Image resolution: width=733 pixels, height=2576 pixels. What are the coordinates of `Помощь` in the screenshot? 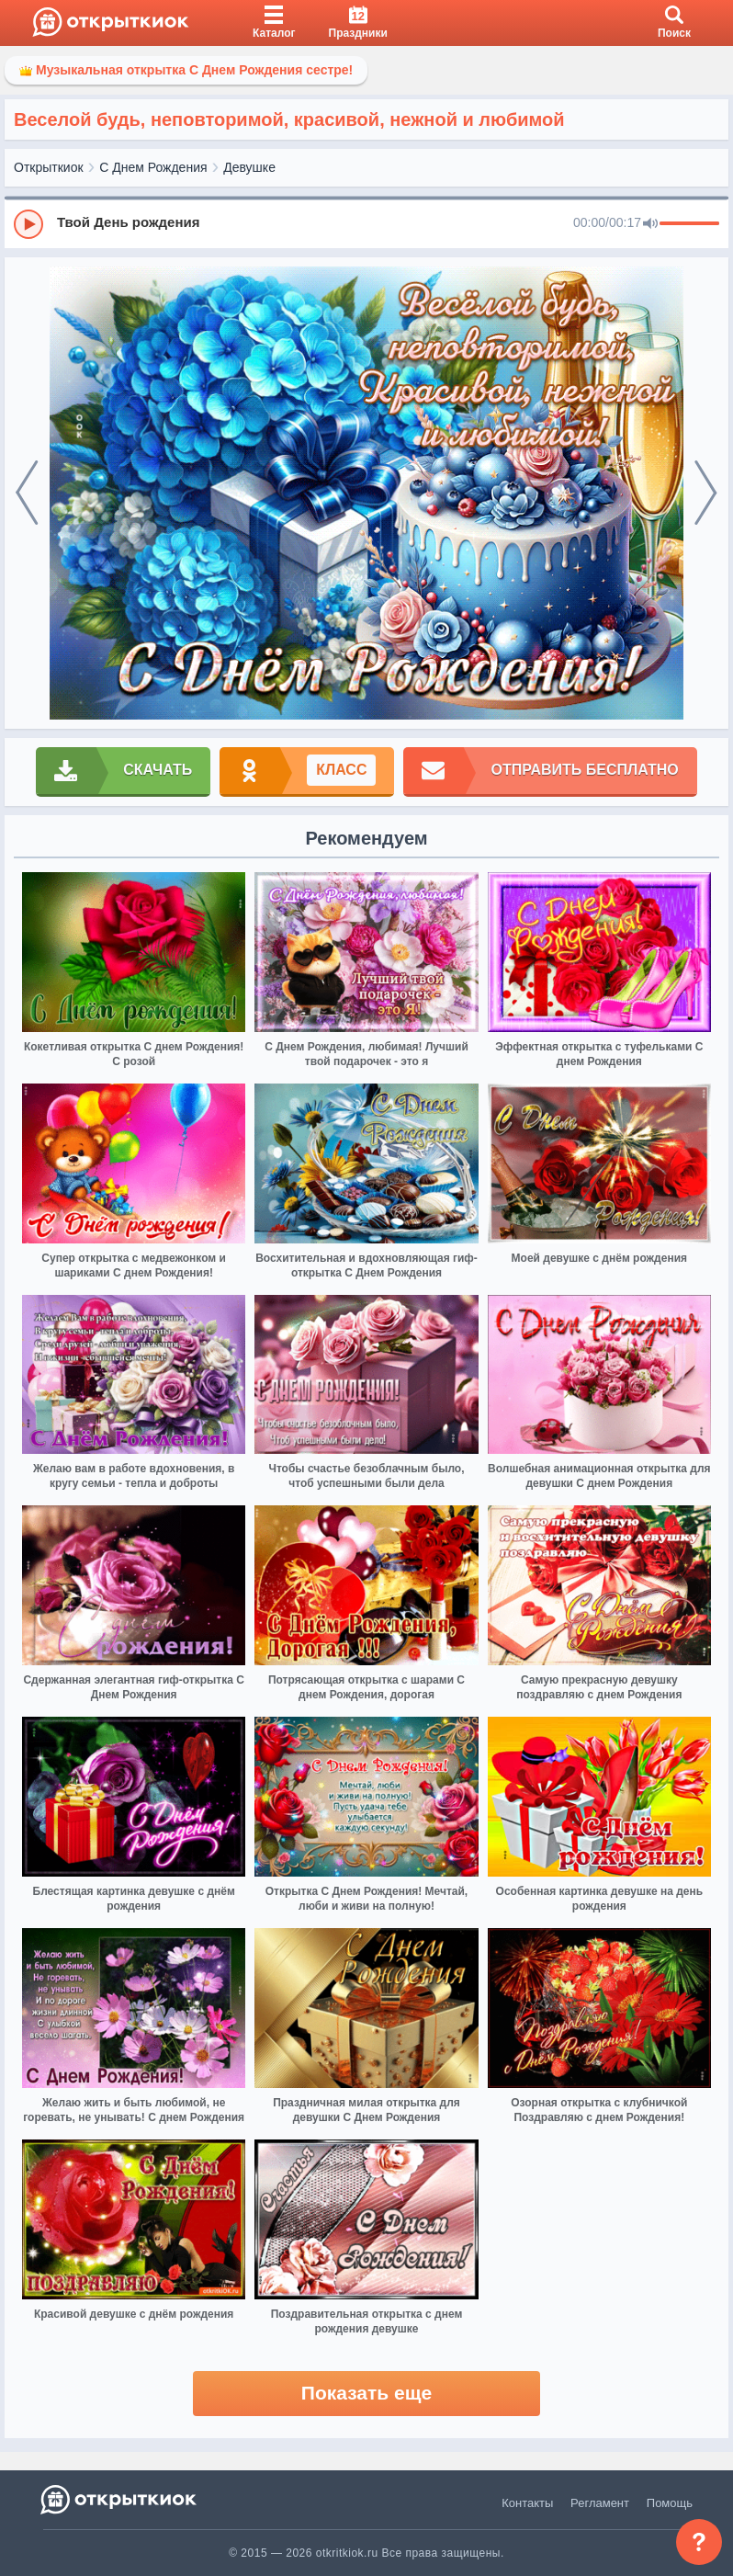 It's located at (670, 2503).